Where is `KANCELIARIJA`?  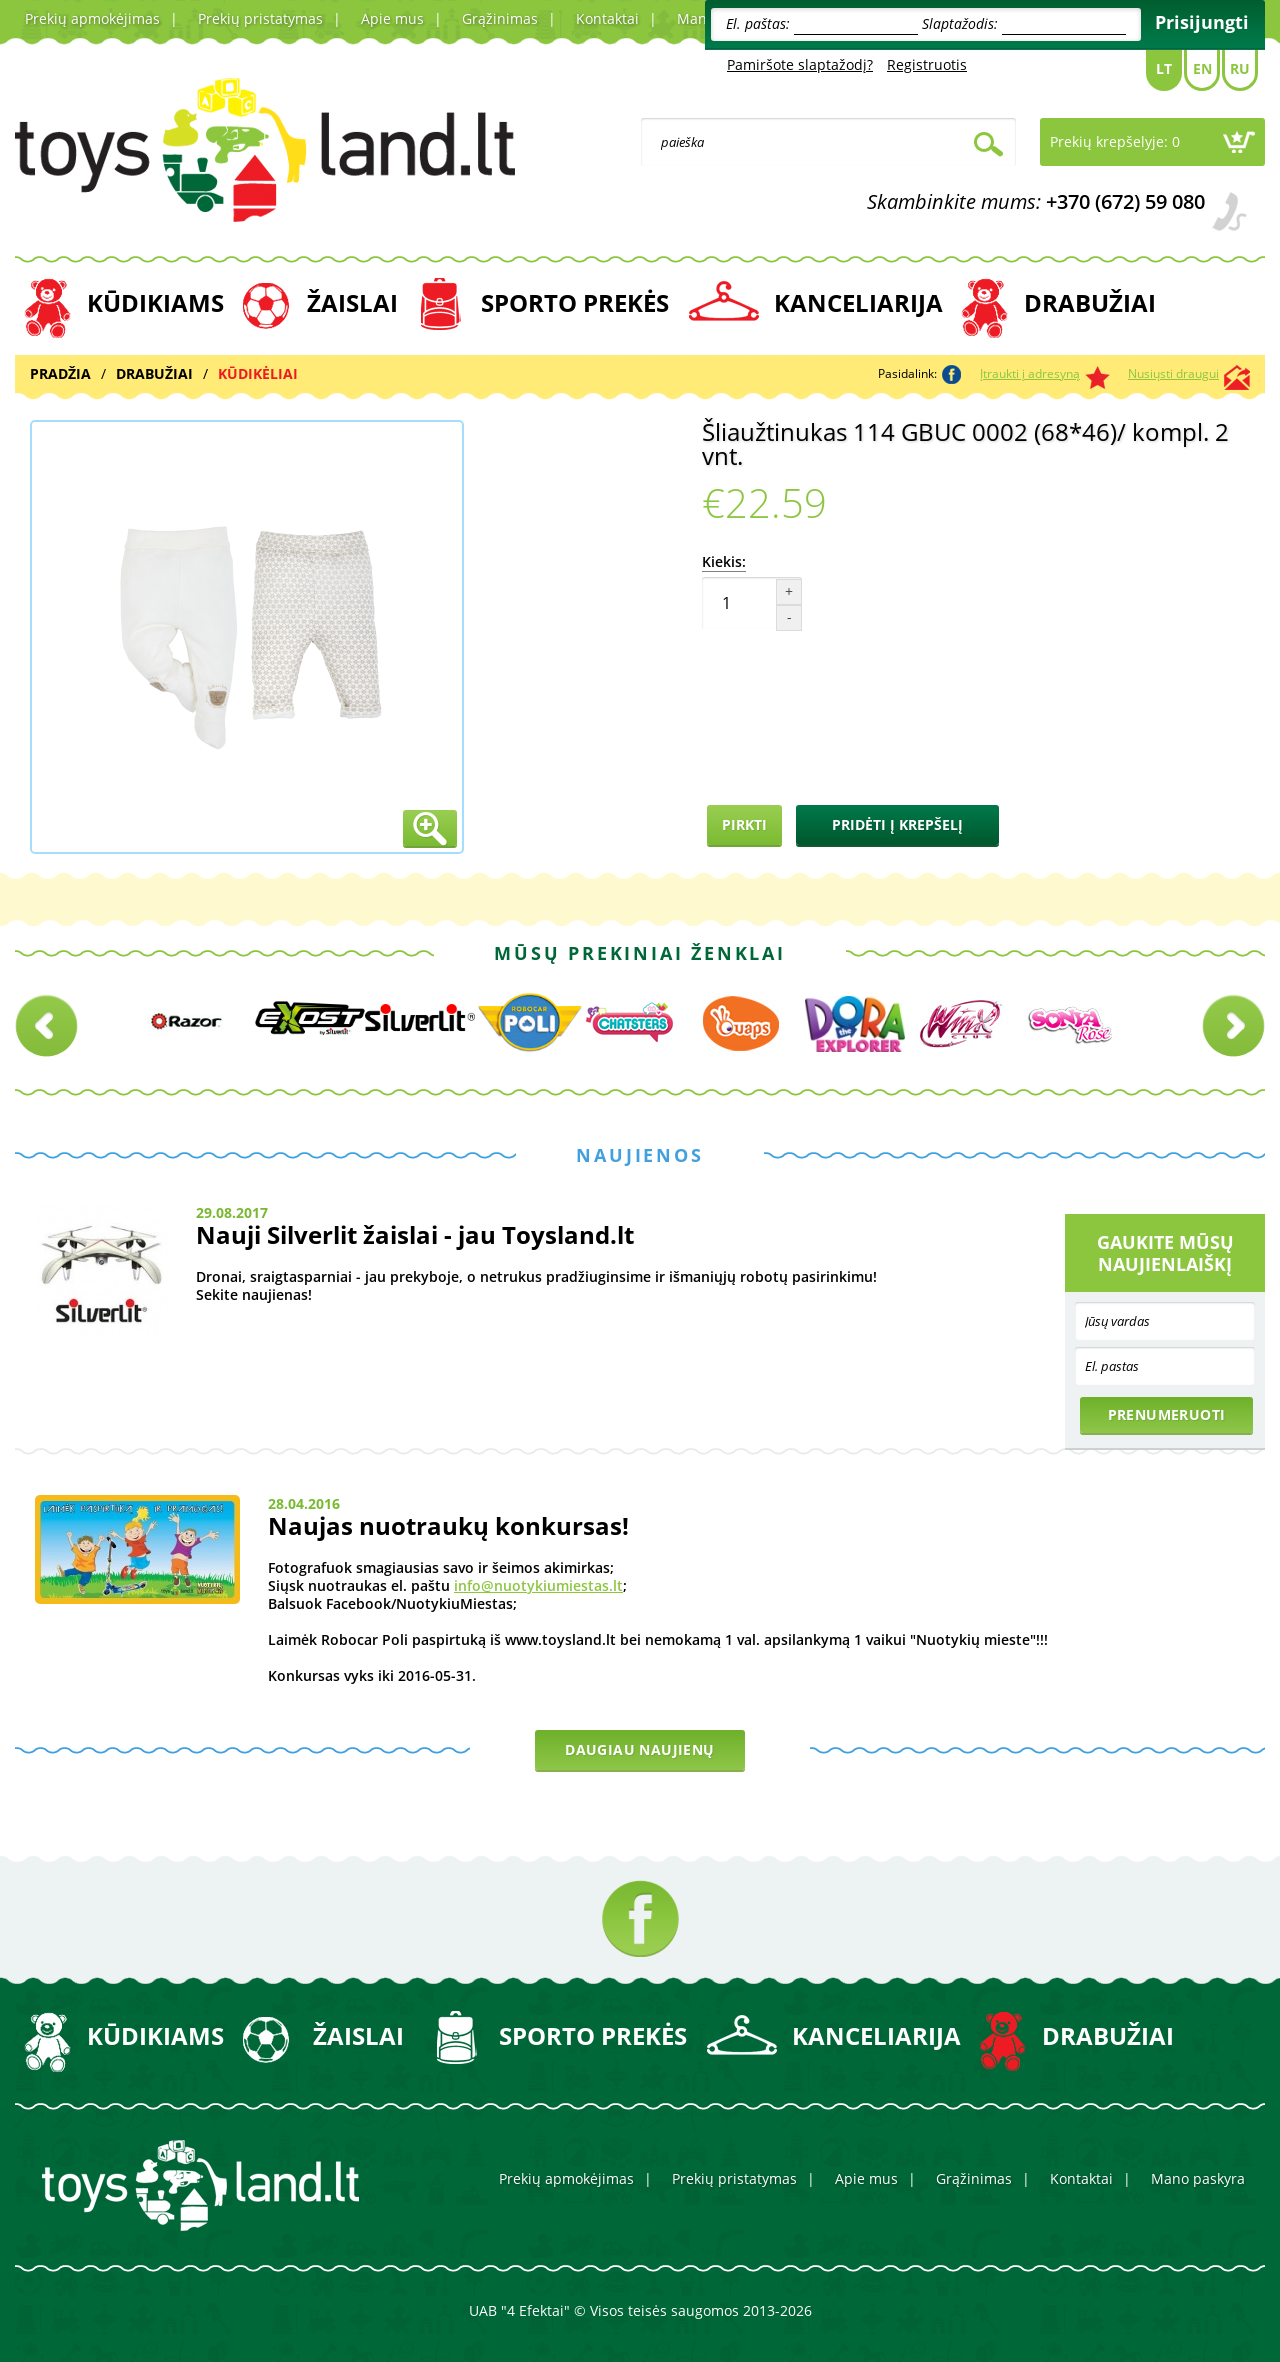 KANCELIARIJA is located at coordinates (858, 302).